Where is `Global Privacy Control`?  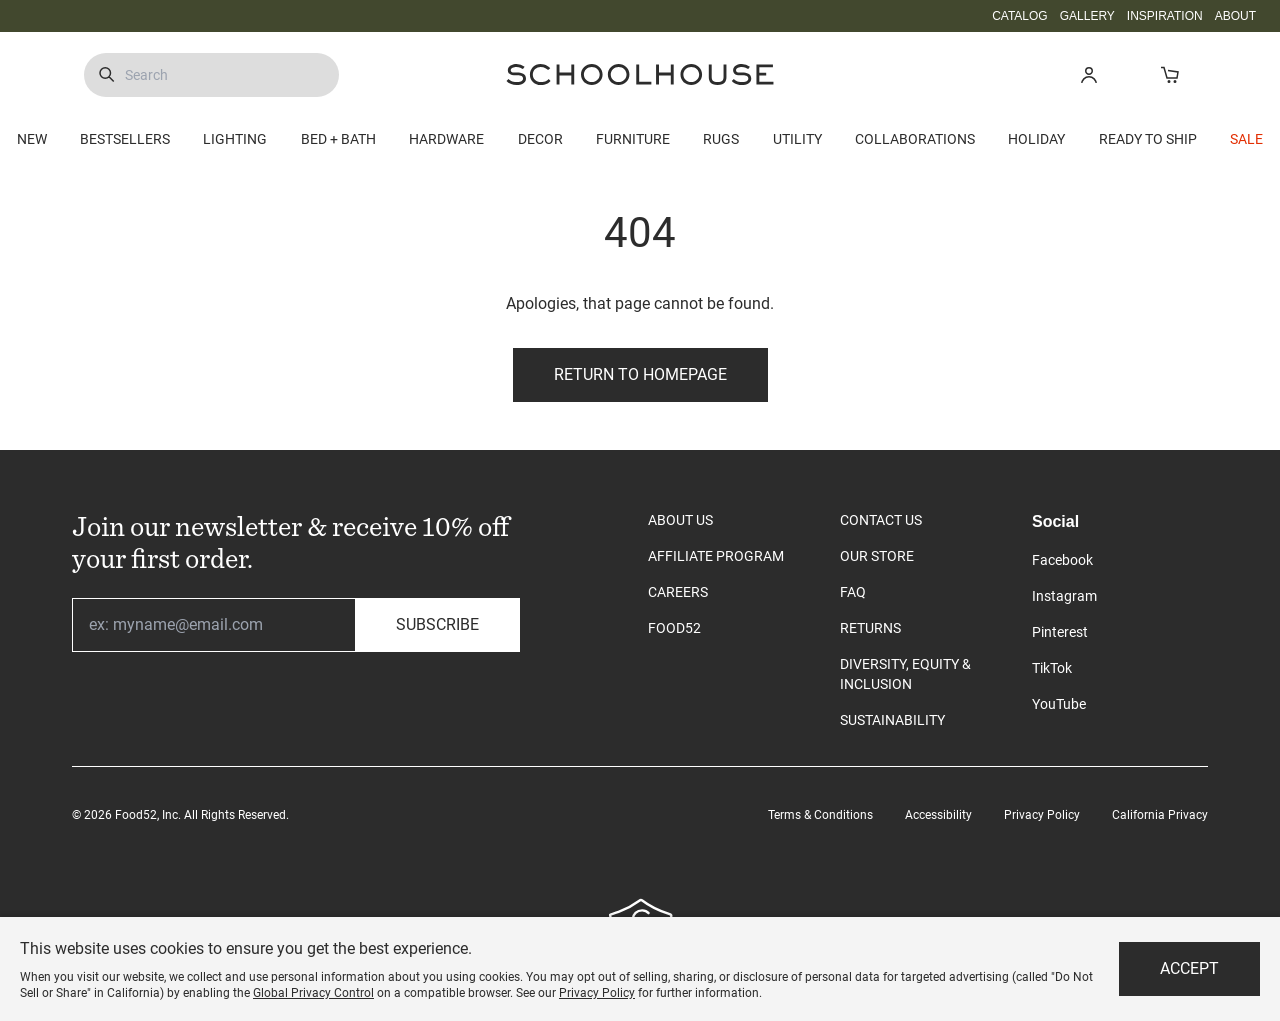 Global Privacy Control is located at coordinates (313, 993).